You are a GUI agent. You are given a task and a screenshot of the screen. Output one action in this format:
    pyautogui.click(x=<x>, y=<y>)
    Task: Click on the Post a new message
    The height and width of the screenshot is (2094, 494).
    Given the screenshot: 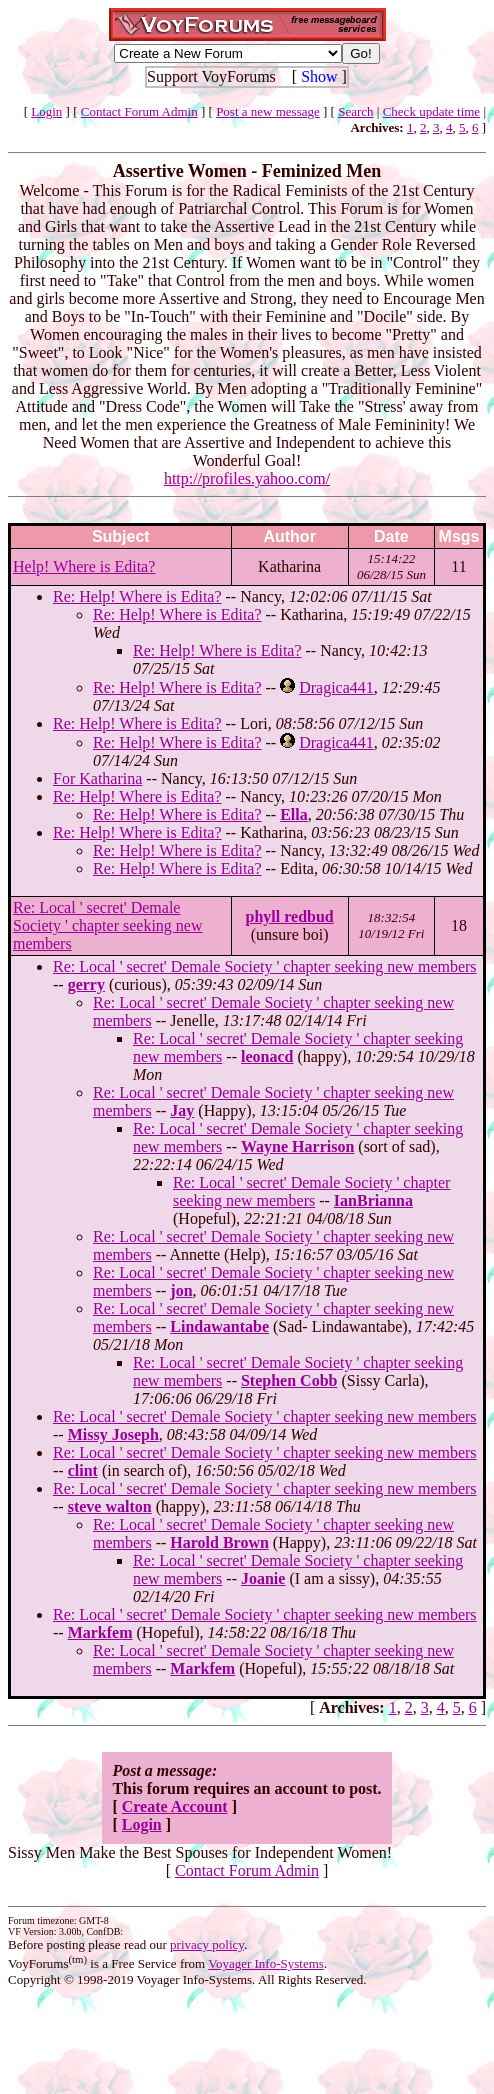 What is the action you would take?
    pyautogui.click(x=268, y=111)
    